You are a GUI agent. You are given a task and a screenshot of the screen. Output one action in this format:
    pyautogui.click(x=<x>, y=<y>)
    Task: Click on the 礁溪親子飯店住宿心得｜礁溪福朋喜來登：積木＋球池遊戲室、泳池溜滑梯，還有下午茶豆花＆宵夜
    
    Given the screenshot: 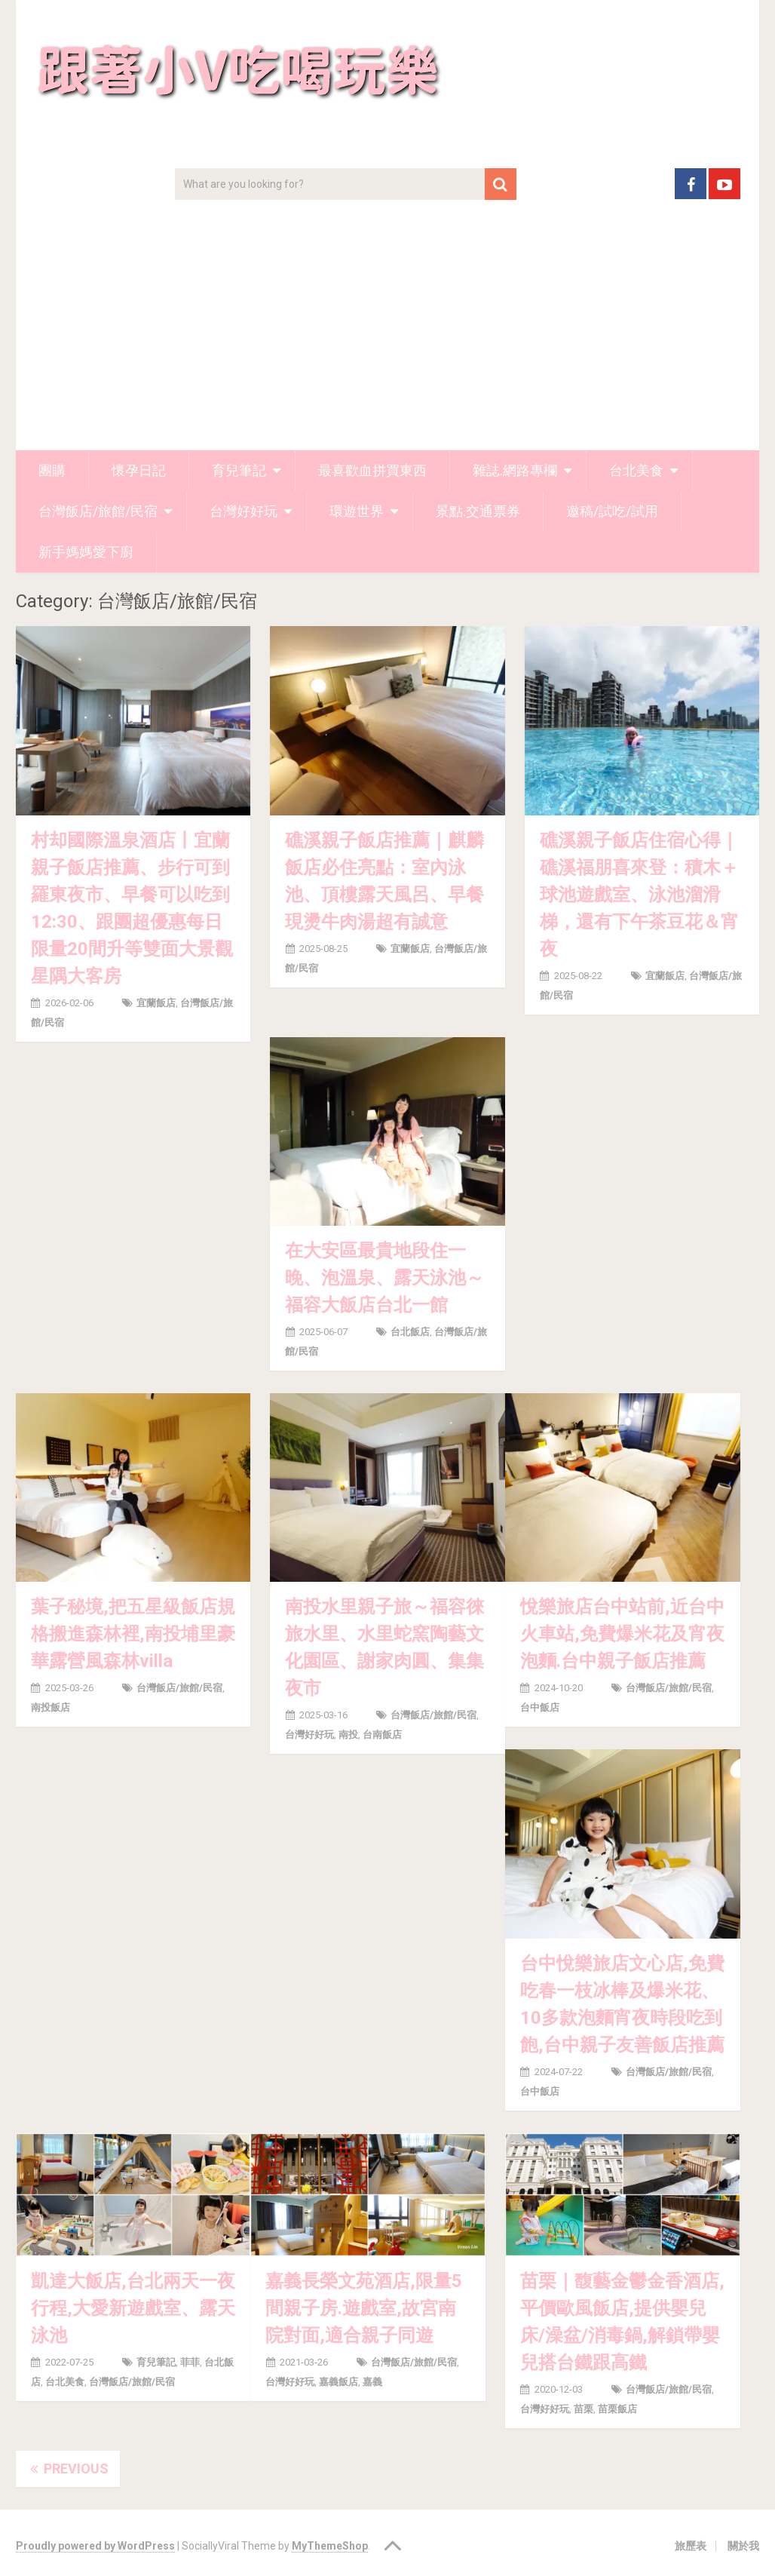 What is the action you would take?
    pyautogui.click(x=639, y=894)
    